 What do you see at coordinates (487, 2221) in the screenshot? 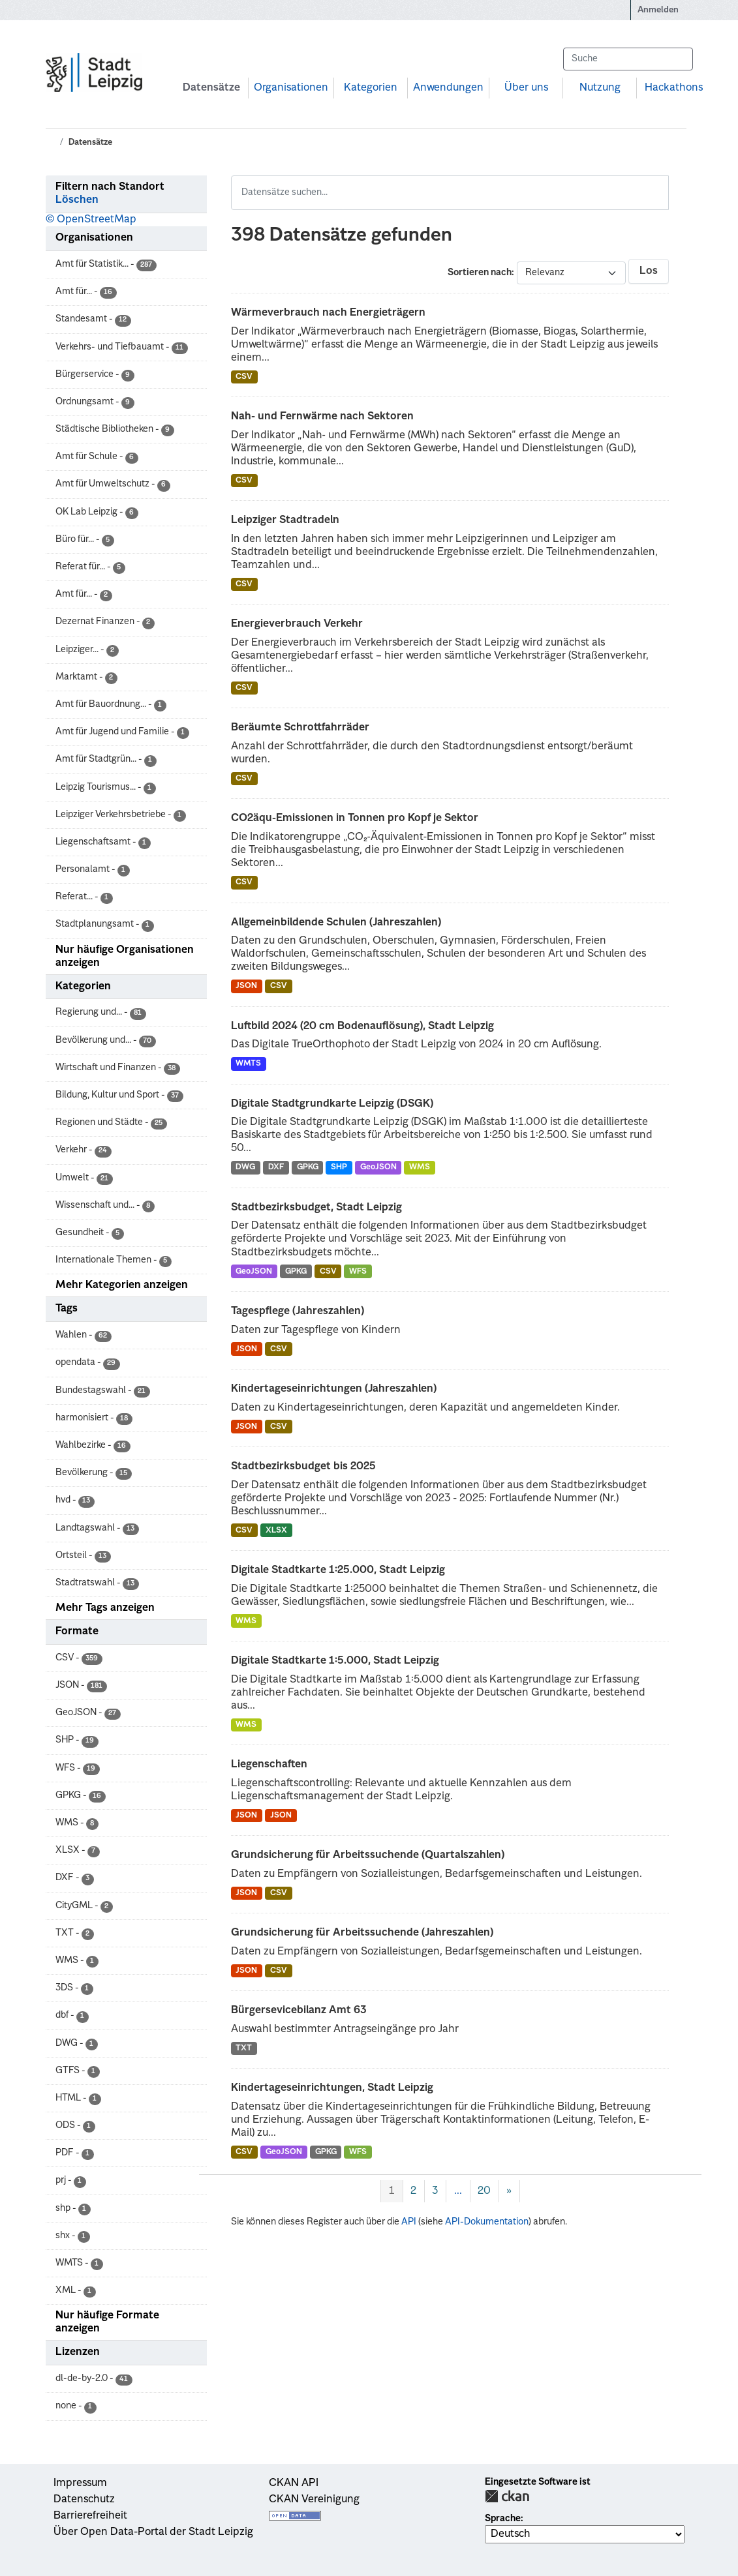
I see `API-Dokumentation` at bounding box center [487, 2221].